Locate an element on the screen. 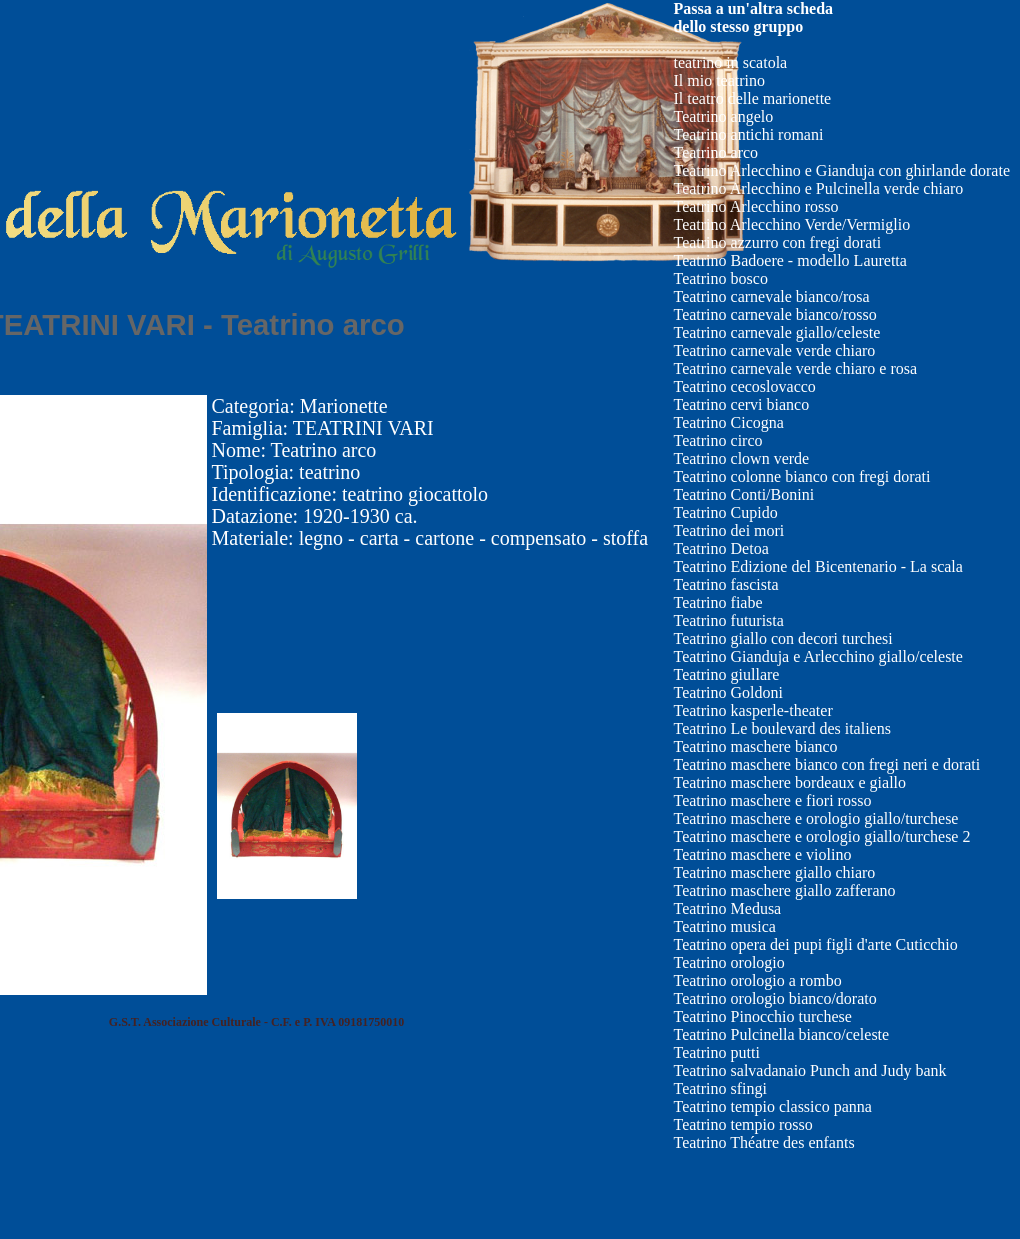 The image size is (1020, 1239). Teatrino Arlecchino Verde/Vermiglio is located at coordinates (791, 224).